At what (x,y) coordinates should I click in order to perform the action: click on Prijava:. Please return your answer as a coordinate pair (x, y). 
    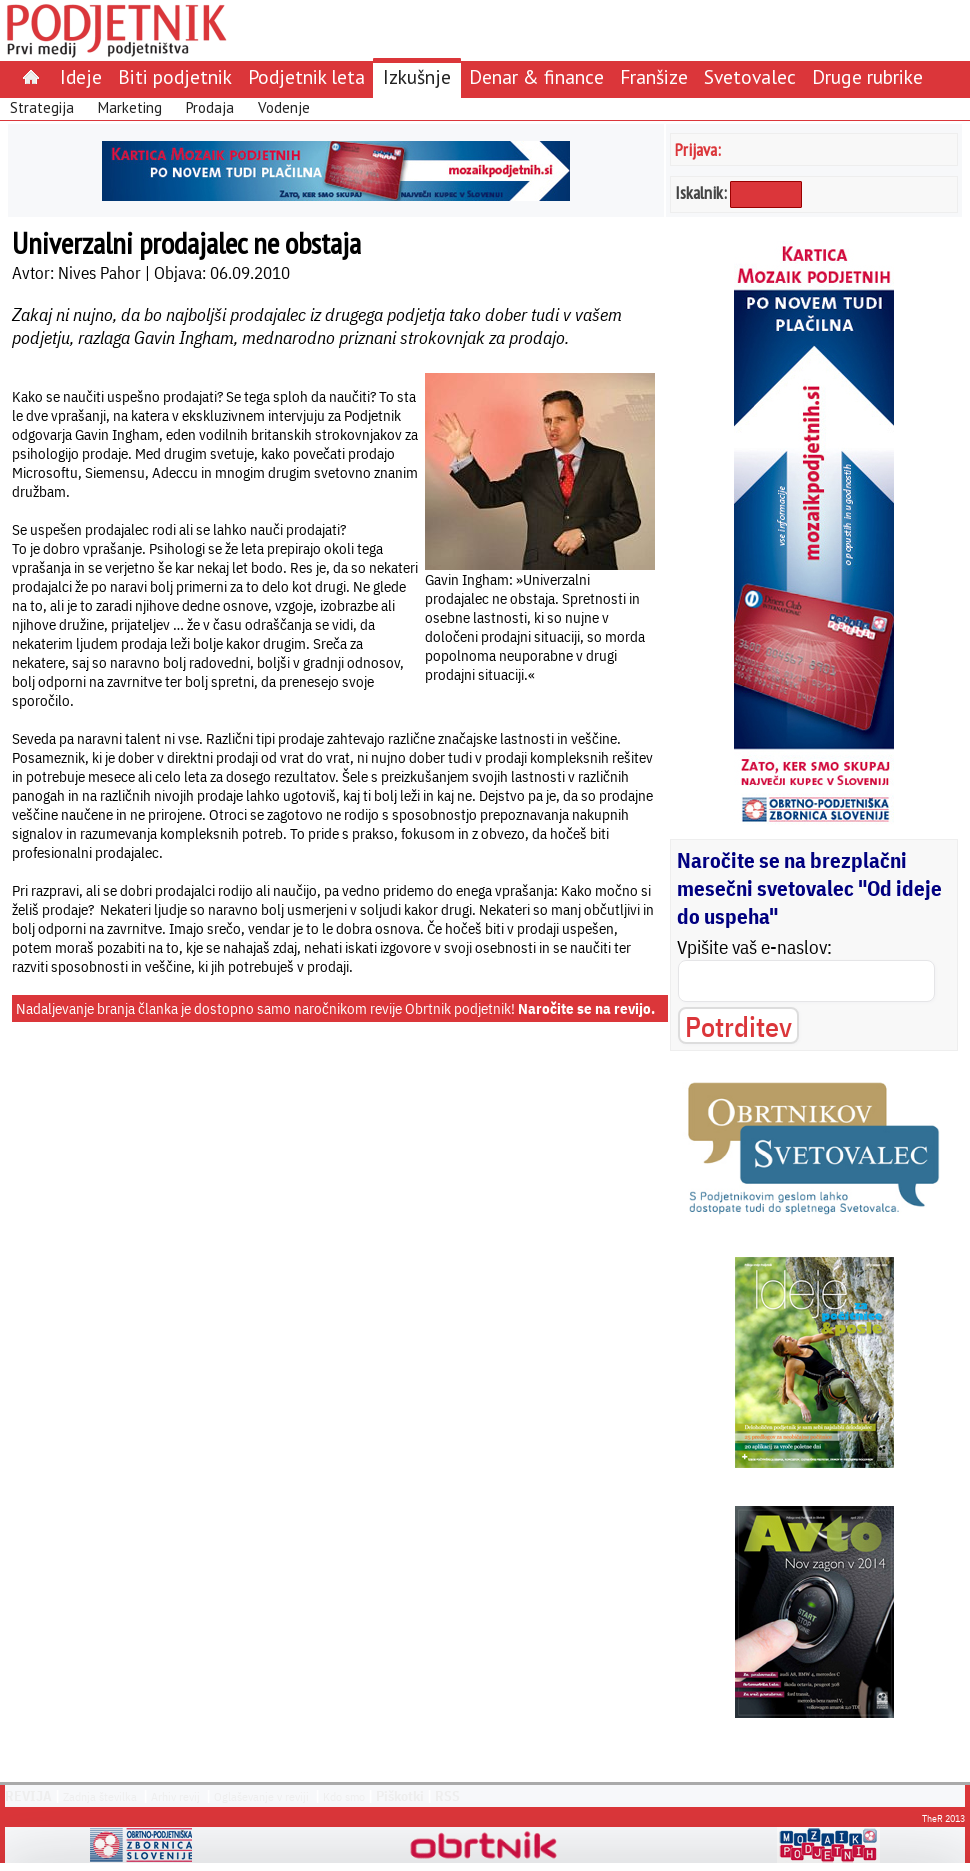
    Looking at the image, I should click on (698, 149).